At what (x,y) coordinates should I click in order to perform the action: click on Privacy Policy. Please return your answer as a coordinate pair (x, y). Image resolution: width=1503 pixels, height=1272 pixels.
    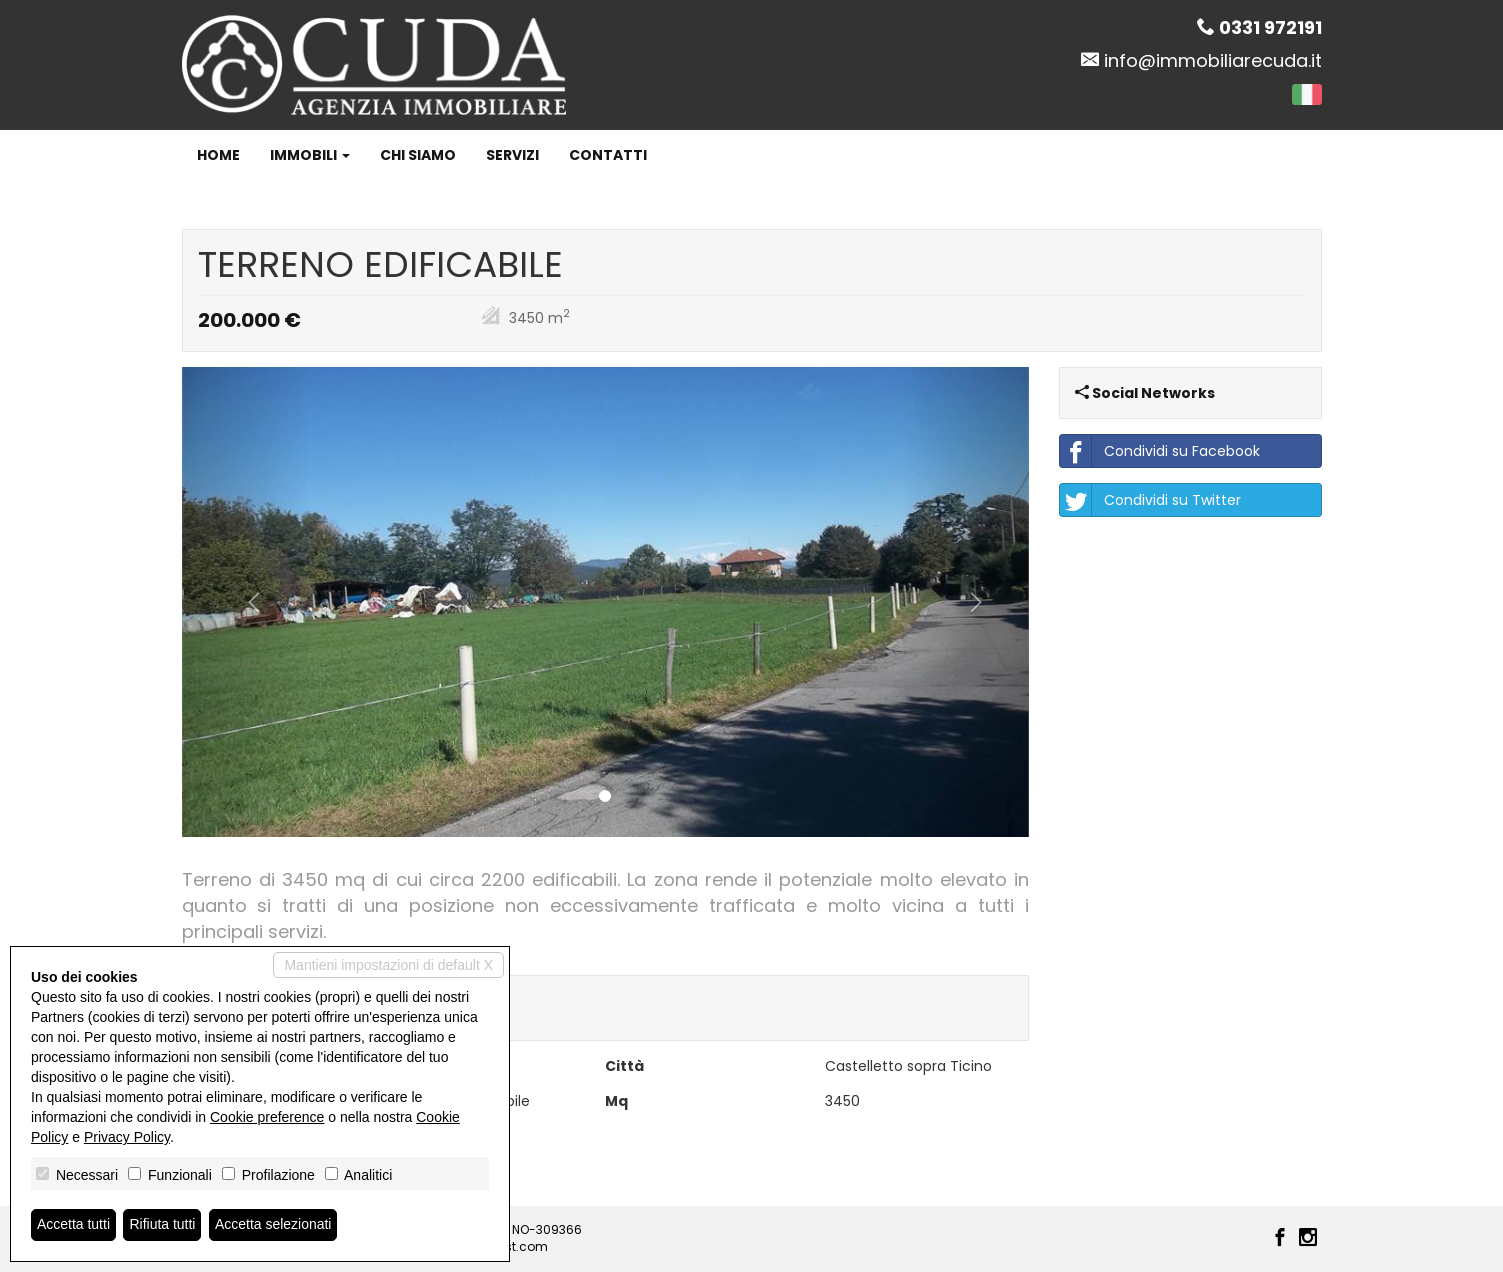
    Looking at the image, I should click on (127, 1137).